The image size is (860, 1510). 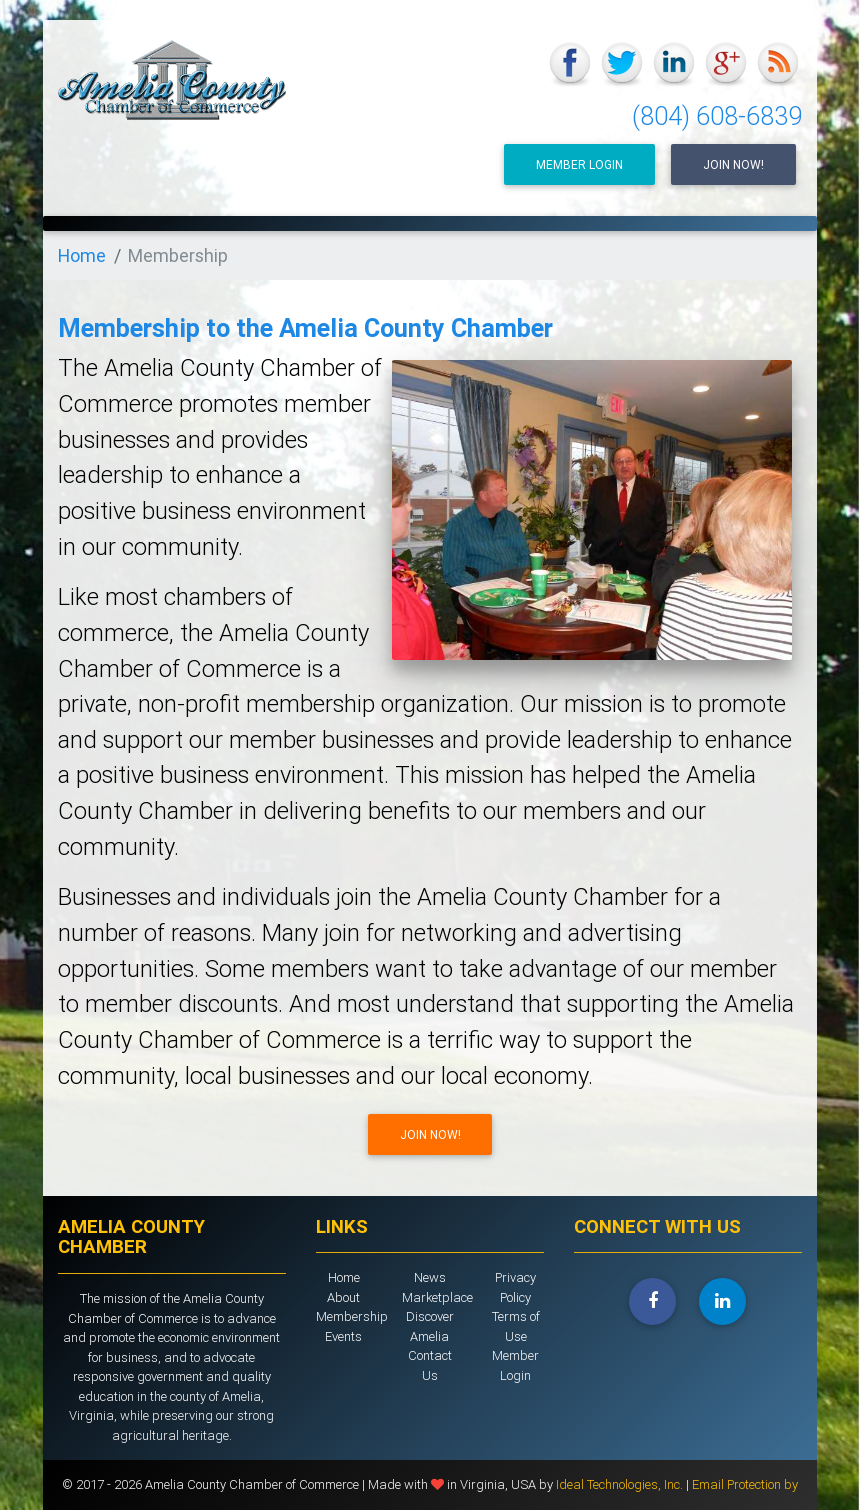 I want to click on Marketplace, so click(x=437, y=1297).